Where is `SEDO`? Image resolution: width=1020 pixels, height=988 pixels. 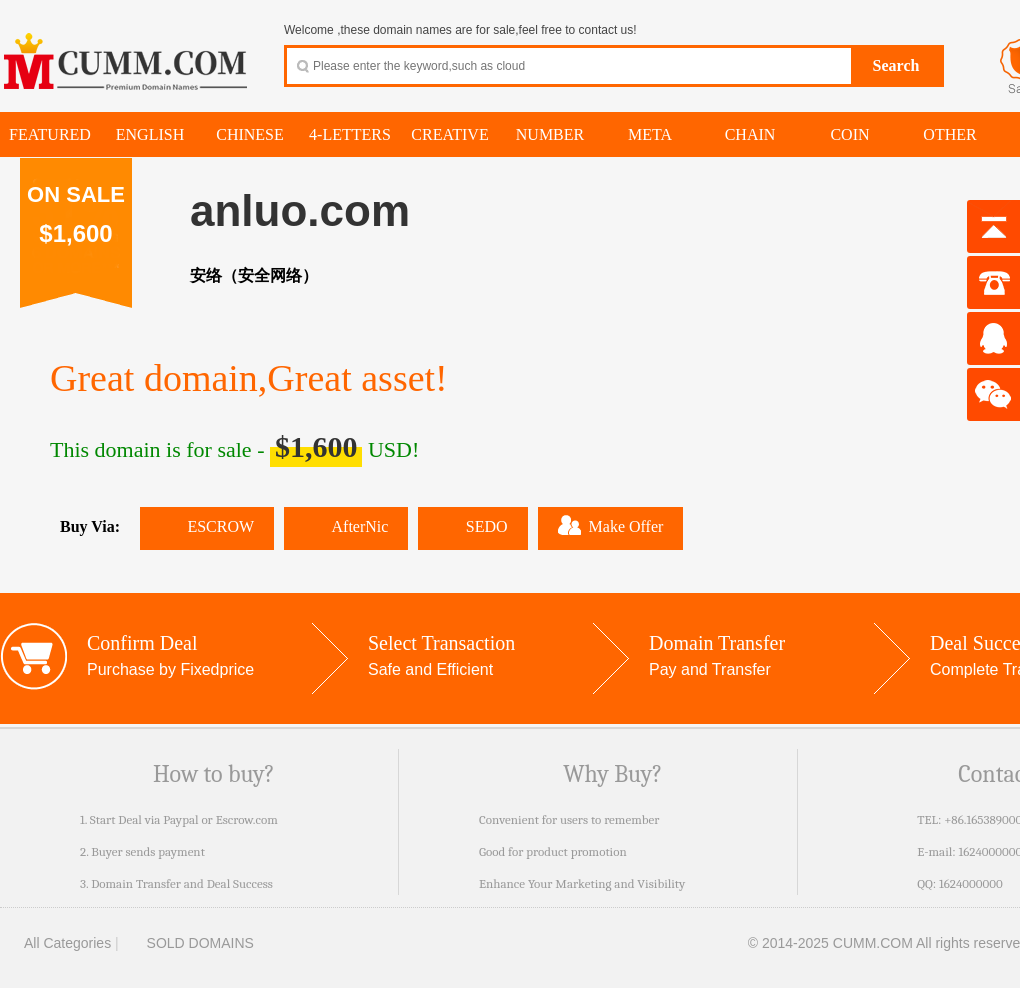
SEDO is located at coordinates (472, 526).